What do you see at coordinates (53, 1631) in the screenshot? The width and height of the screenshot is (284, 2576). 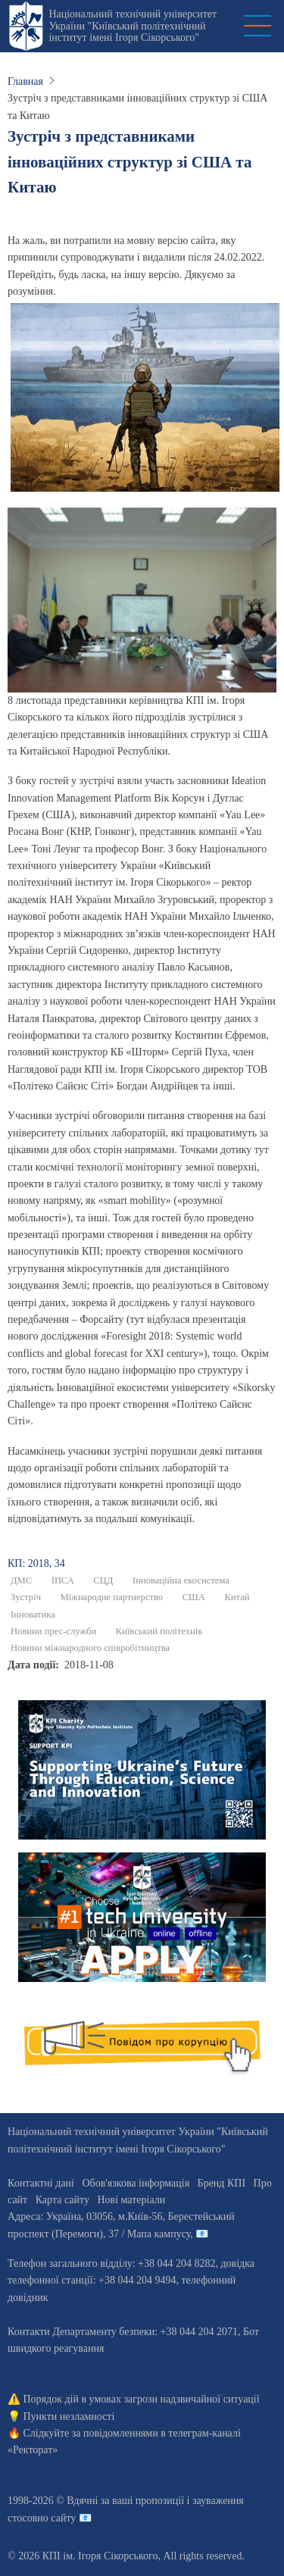 I see `Новини прес-служби` at bounding box center [53, 1631].